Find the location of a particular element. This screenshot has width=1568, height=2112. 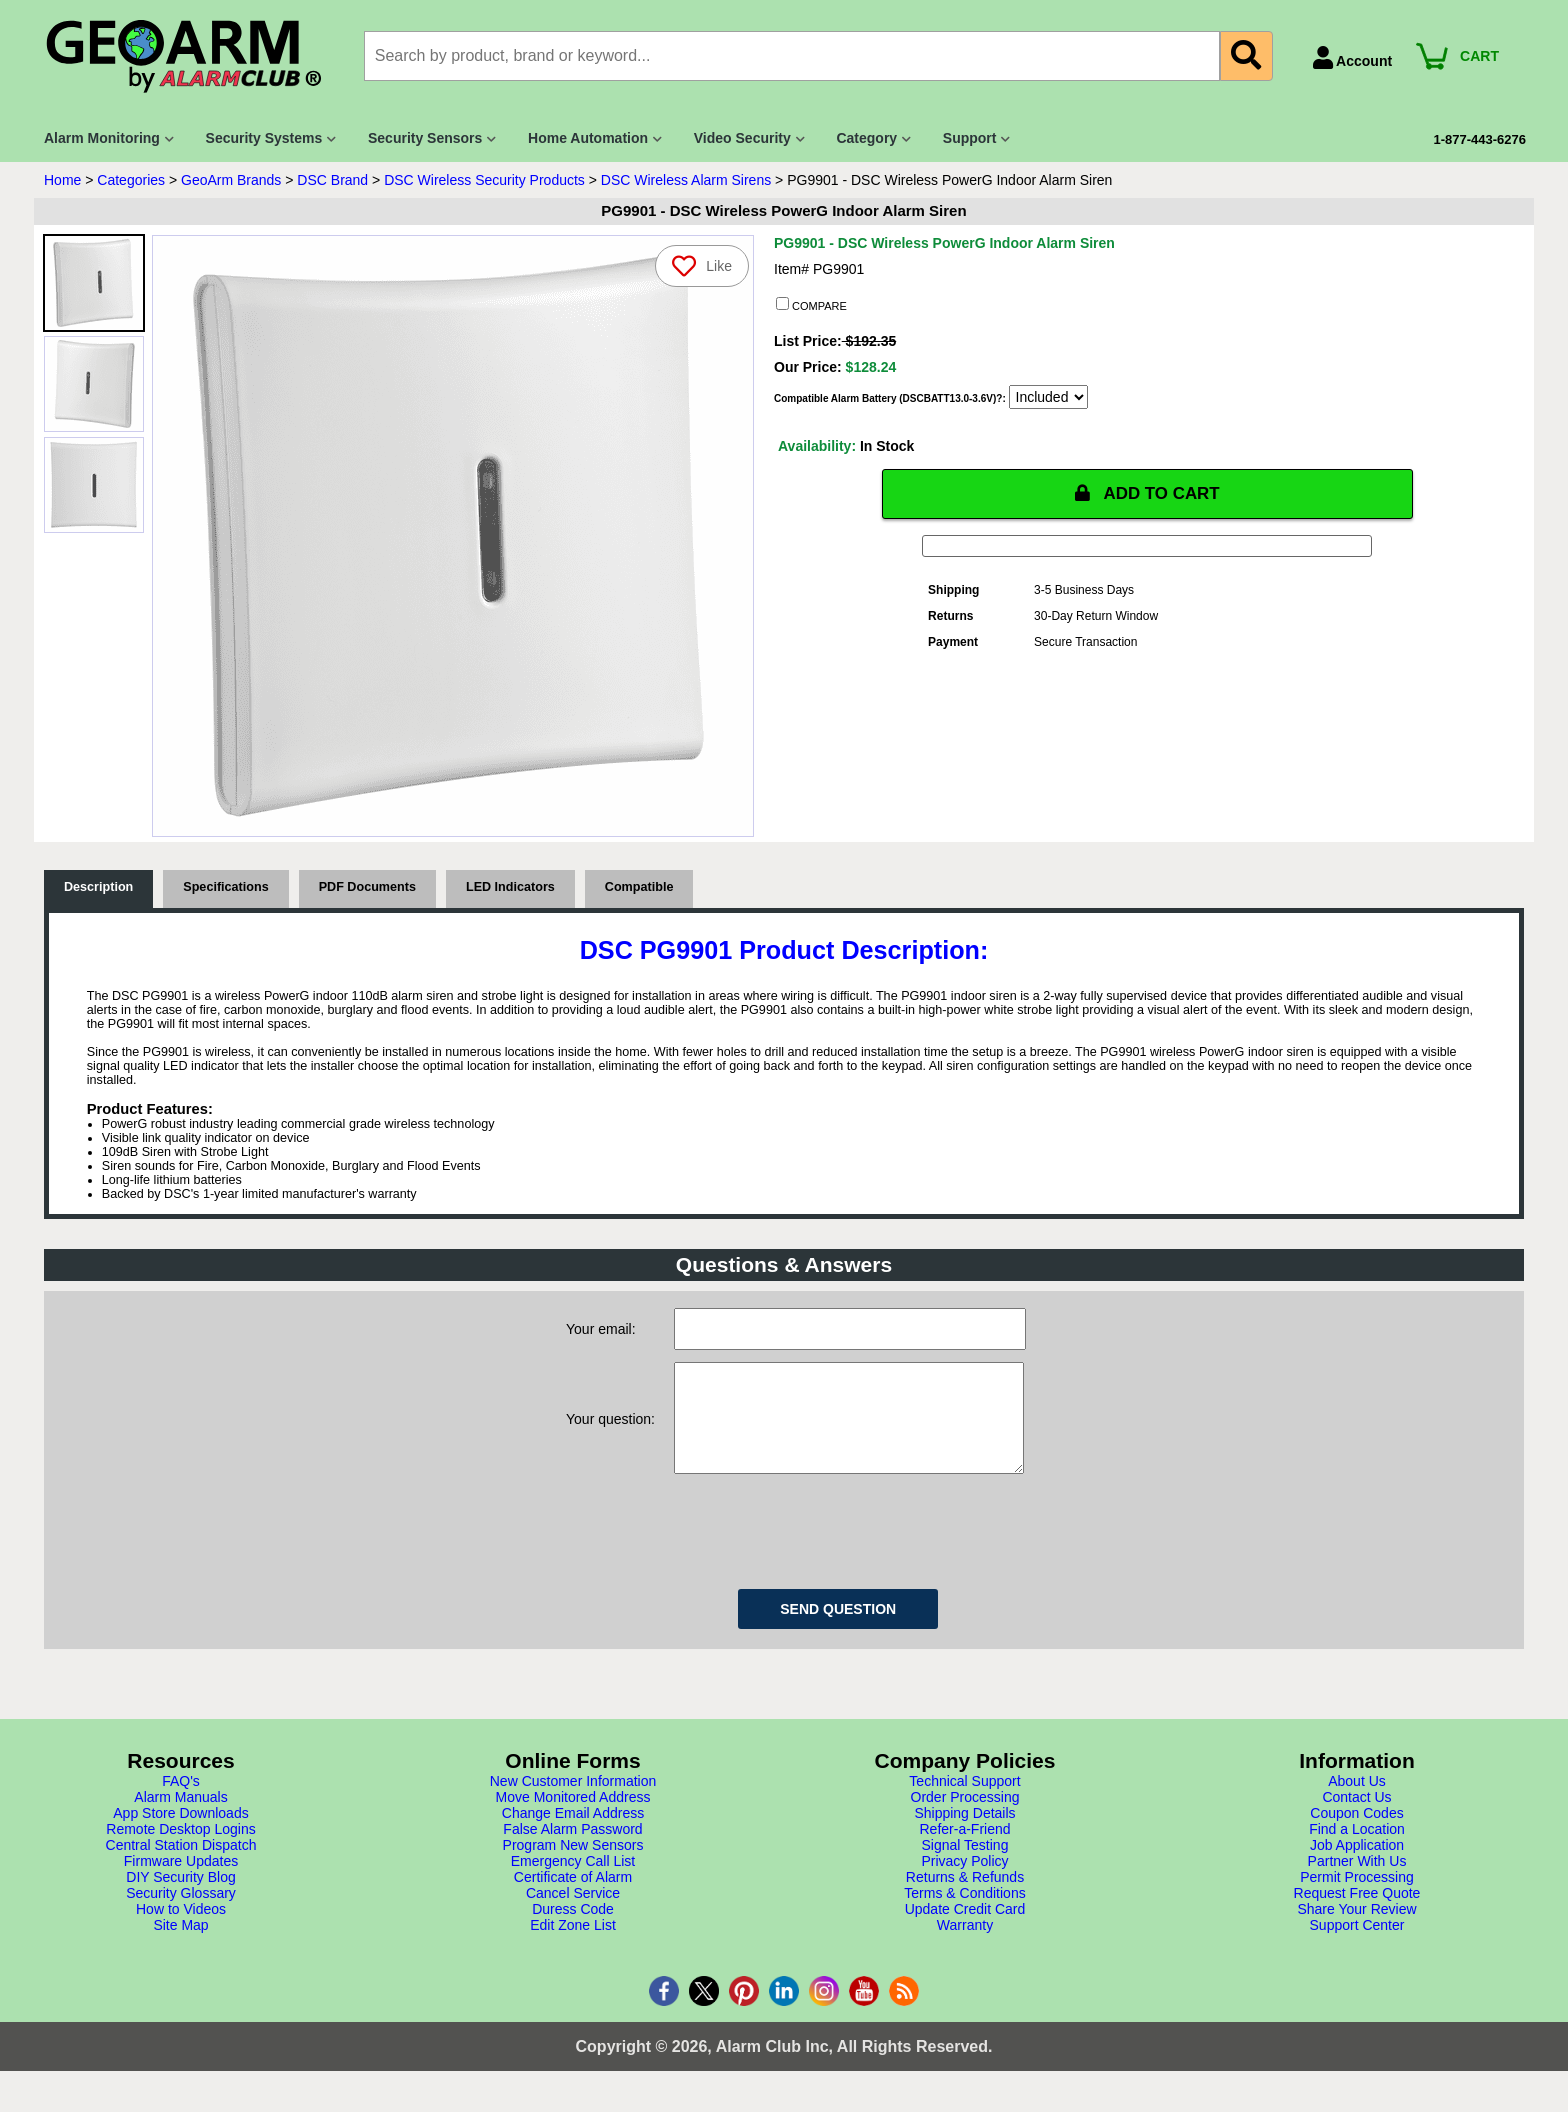

Privacy Policy is located at coordinates (964, 1881).